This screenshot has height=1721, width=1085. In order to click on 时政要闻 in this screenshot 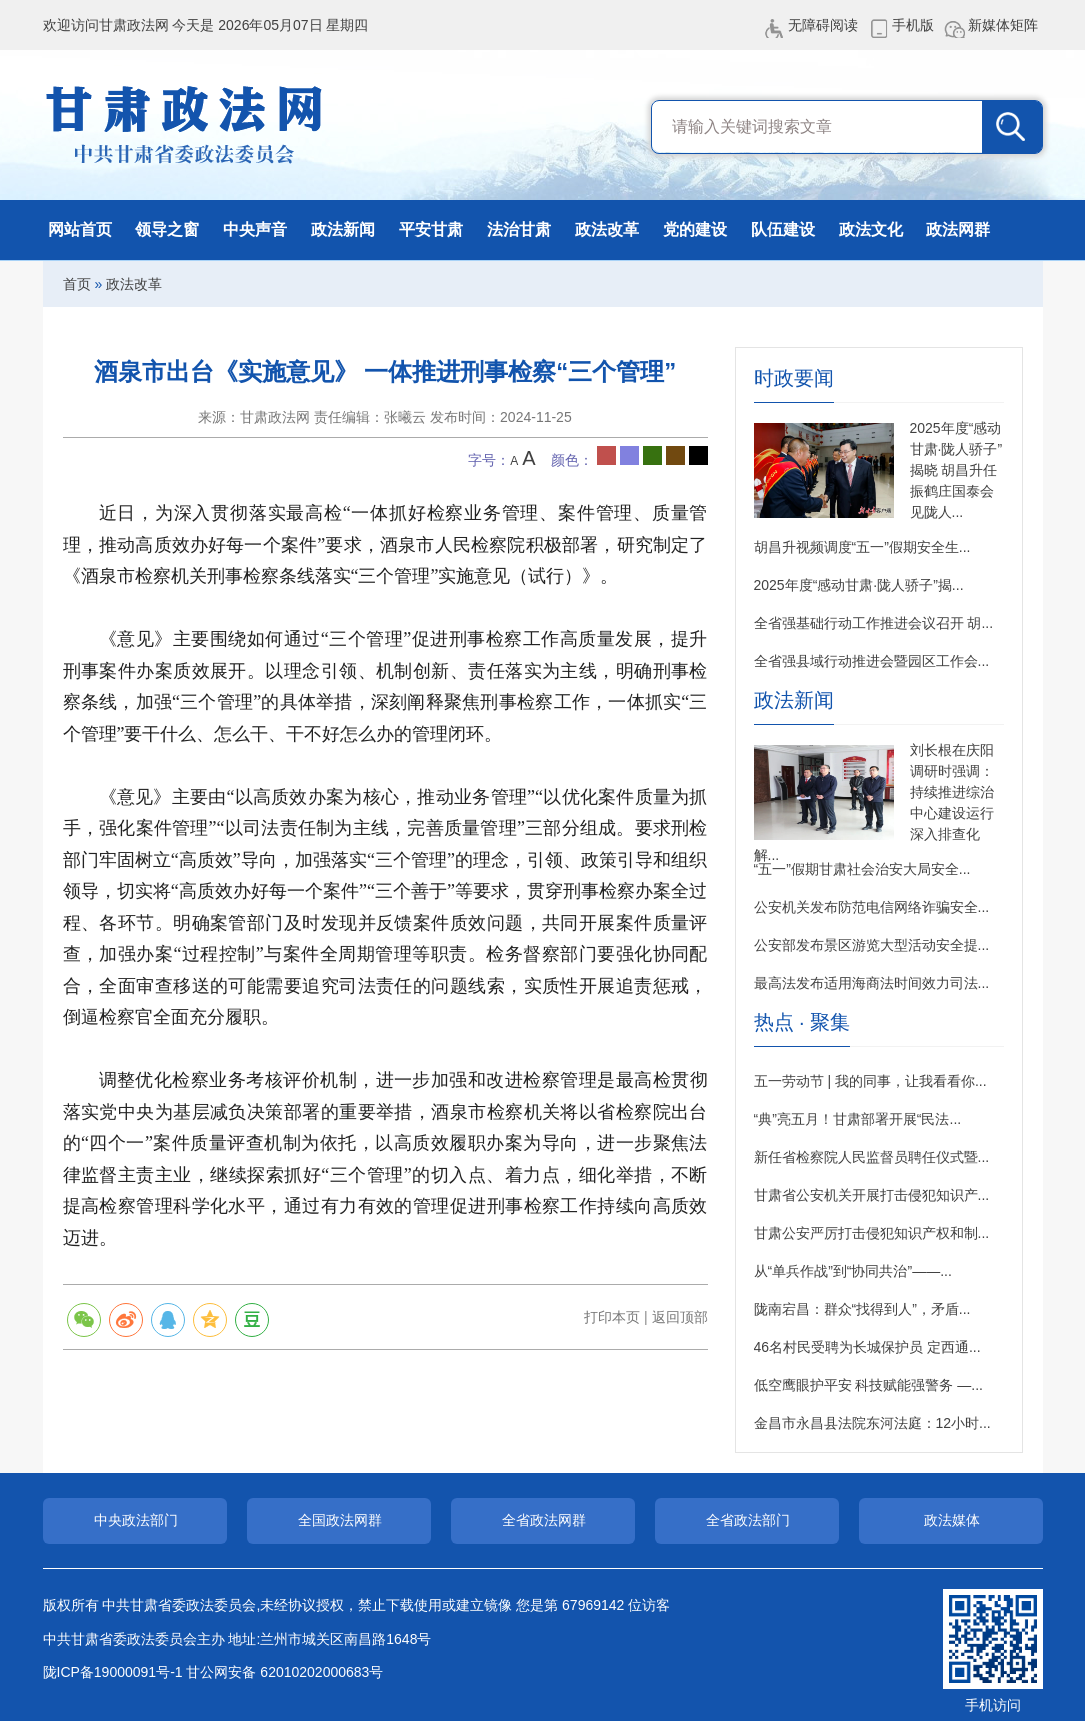, I will do `click(794, 378)`.